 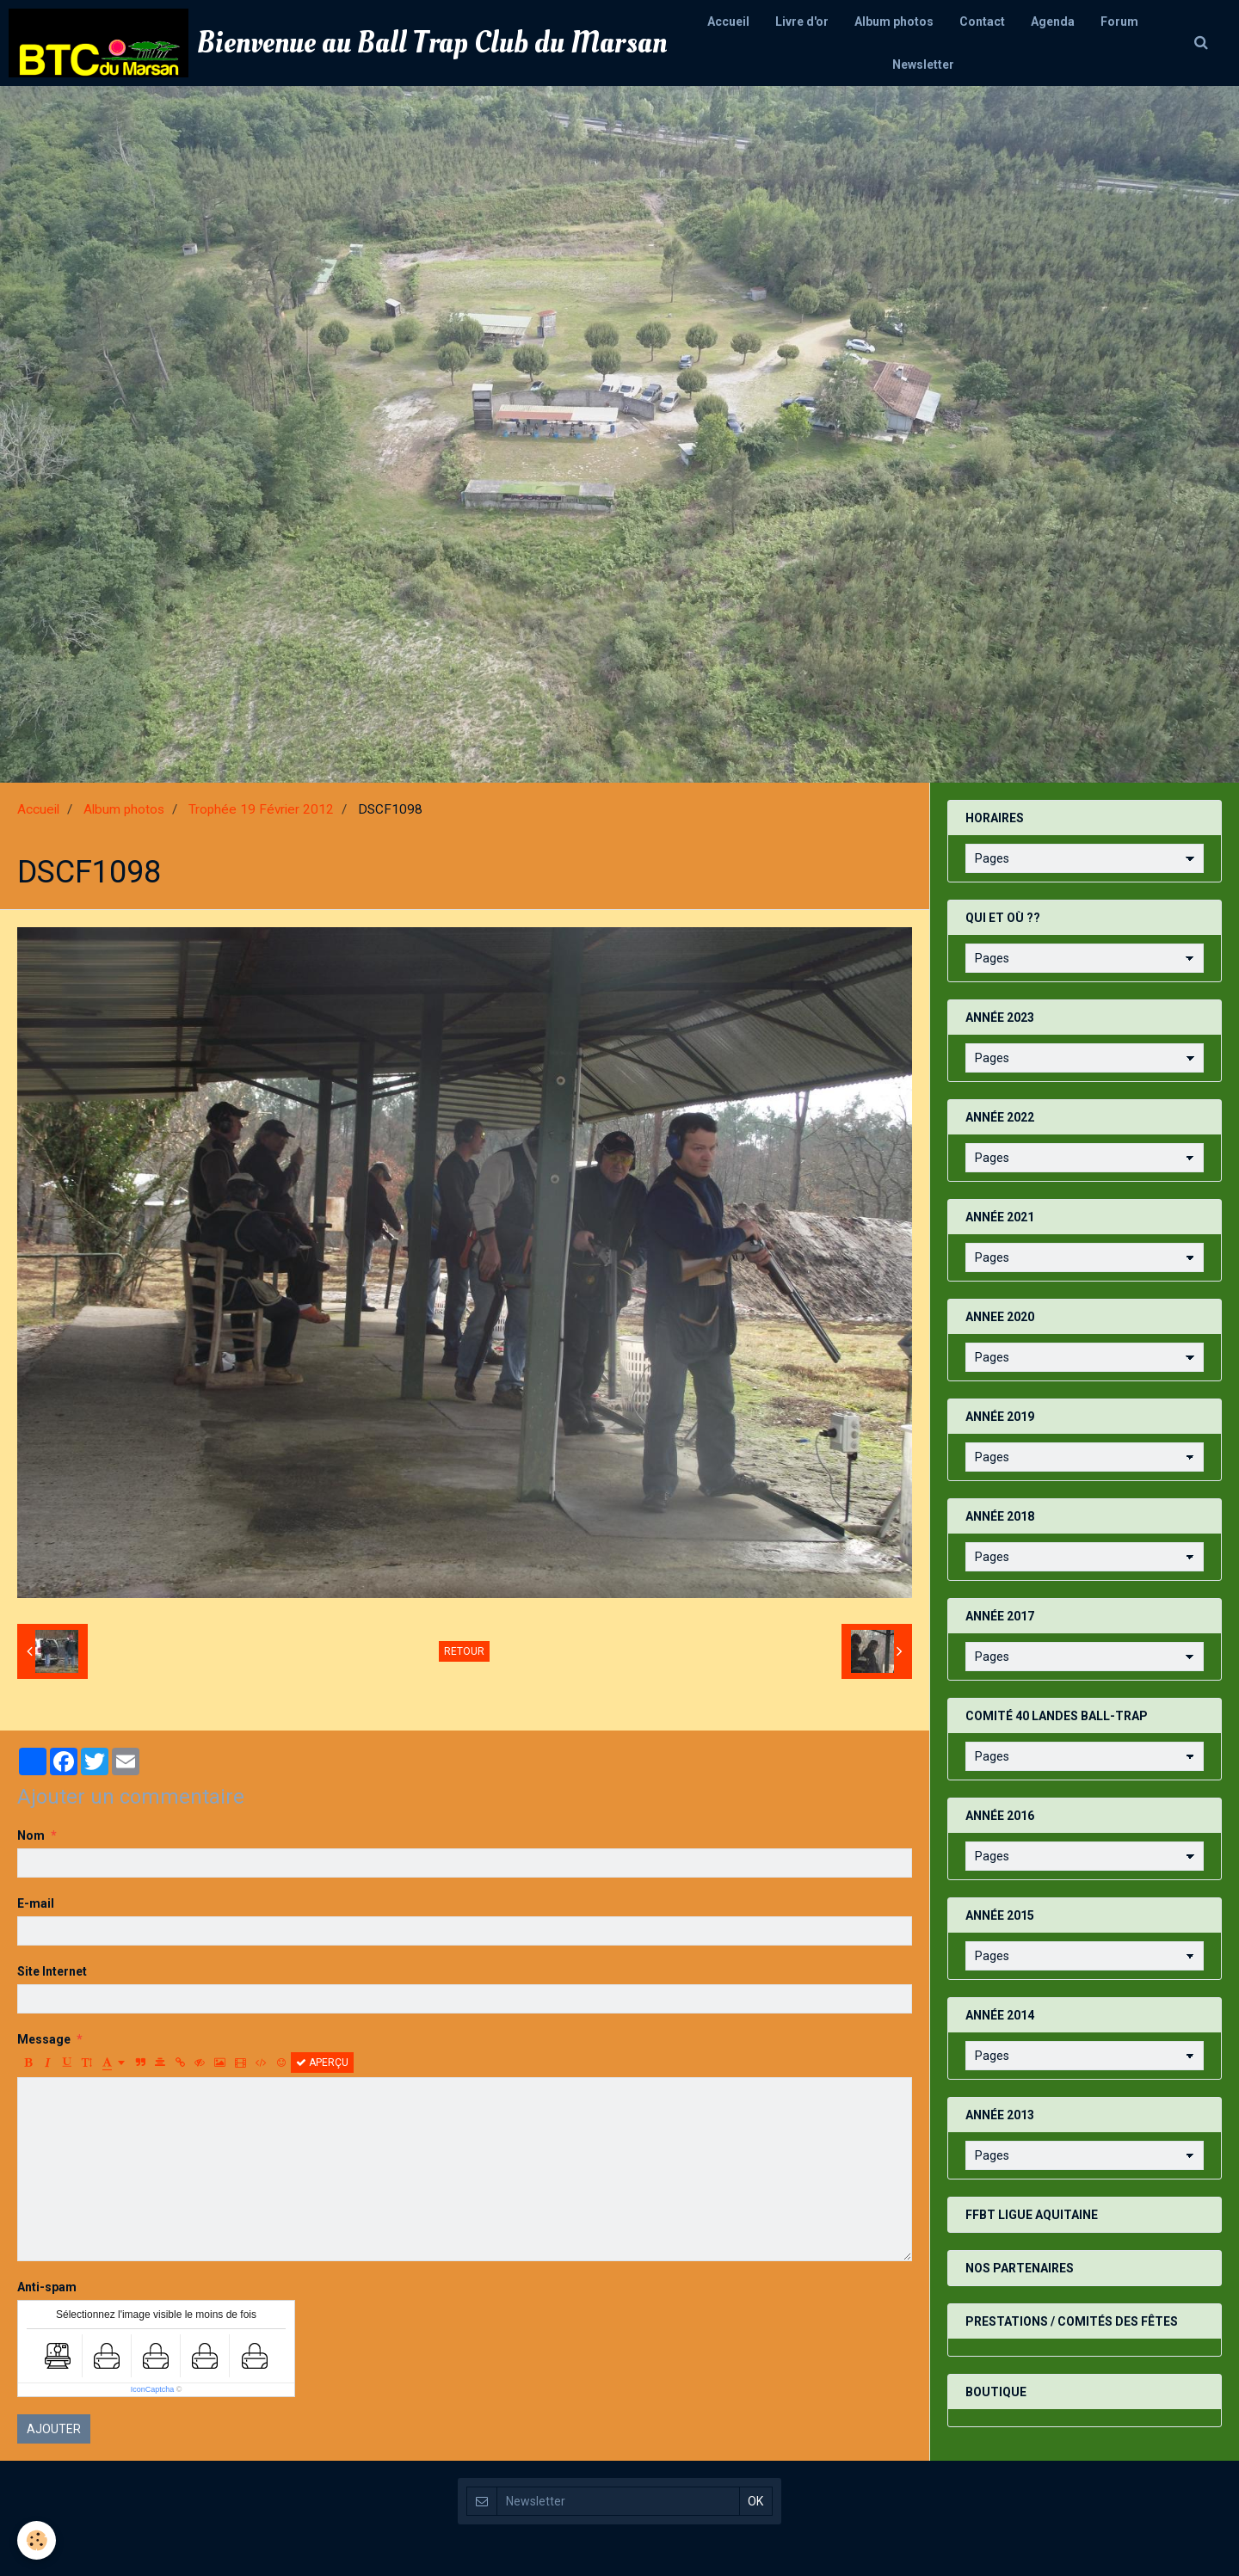 I want to click on Accueil, so click(x=728, y=21).